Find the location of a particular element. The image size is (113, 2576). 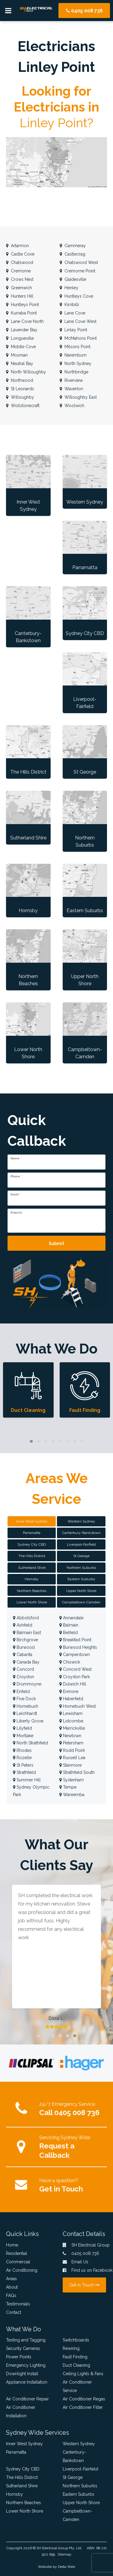

Huntleys Cove is located at coordinates (76, 296).